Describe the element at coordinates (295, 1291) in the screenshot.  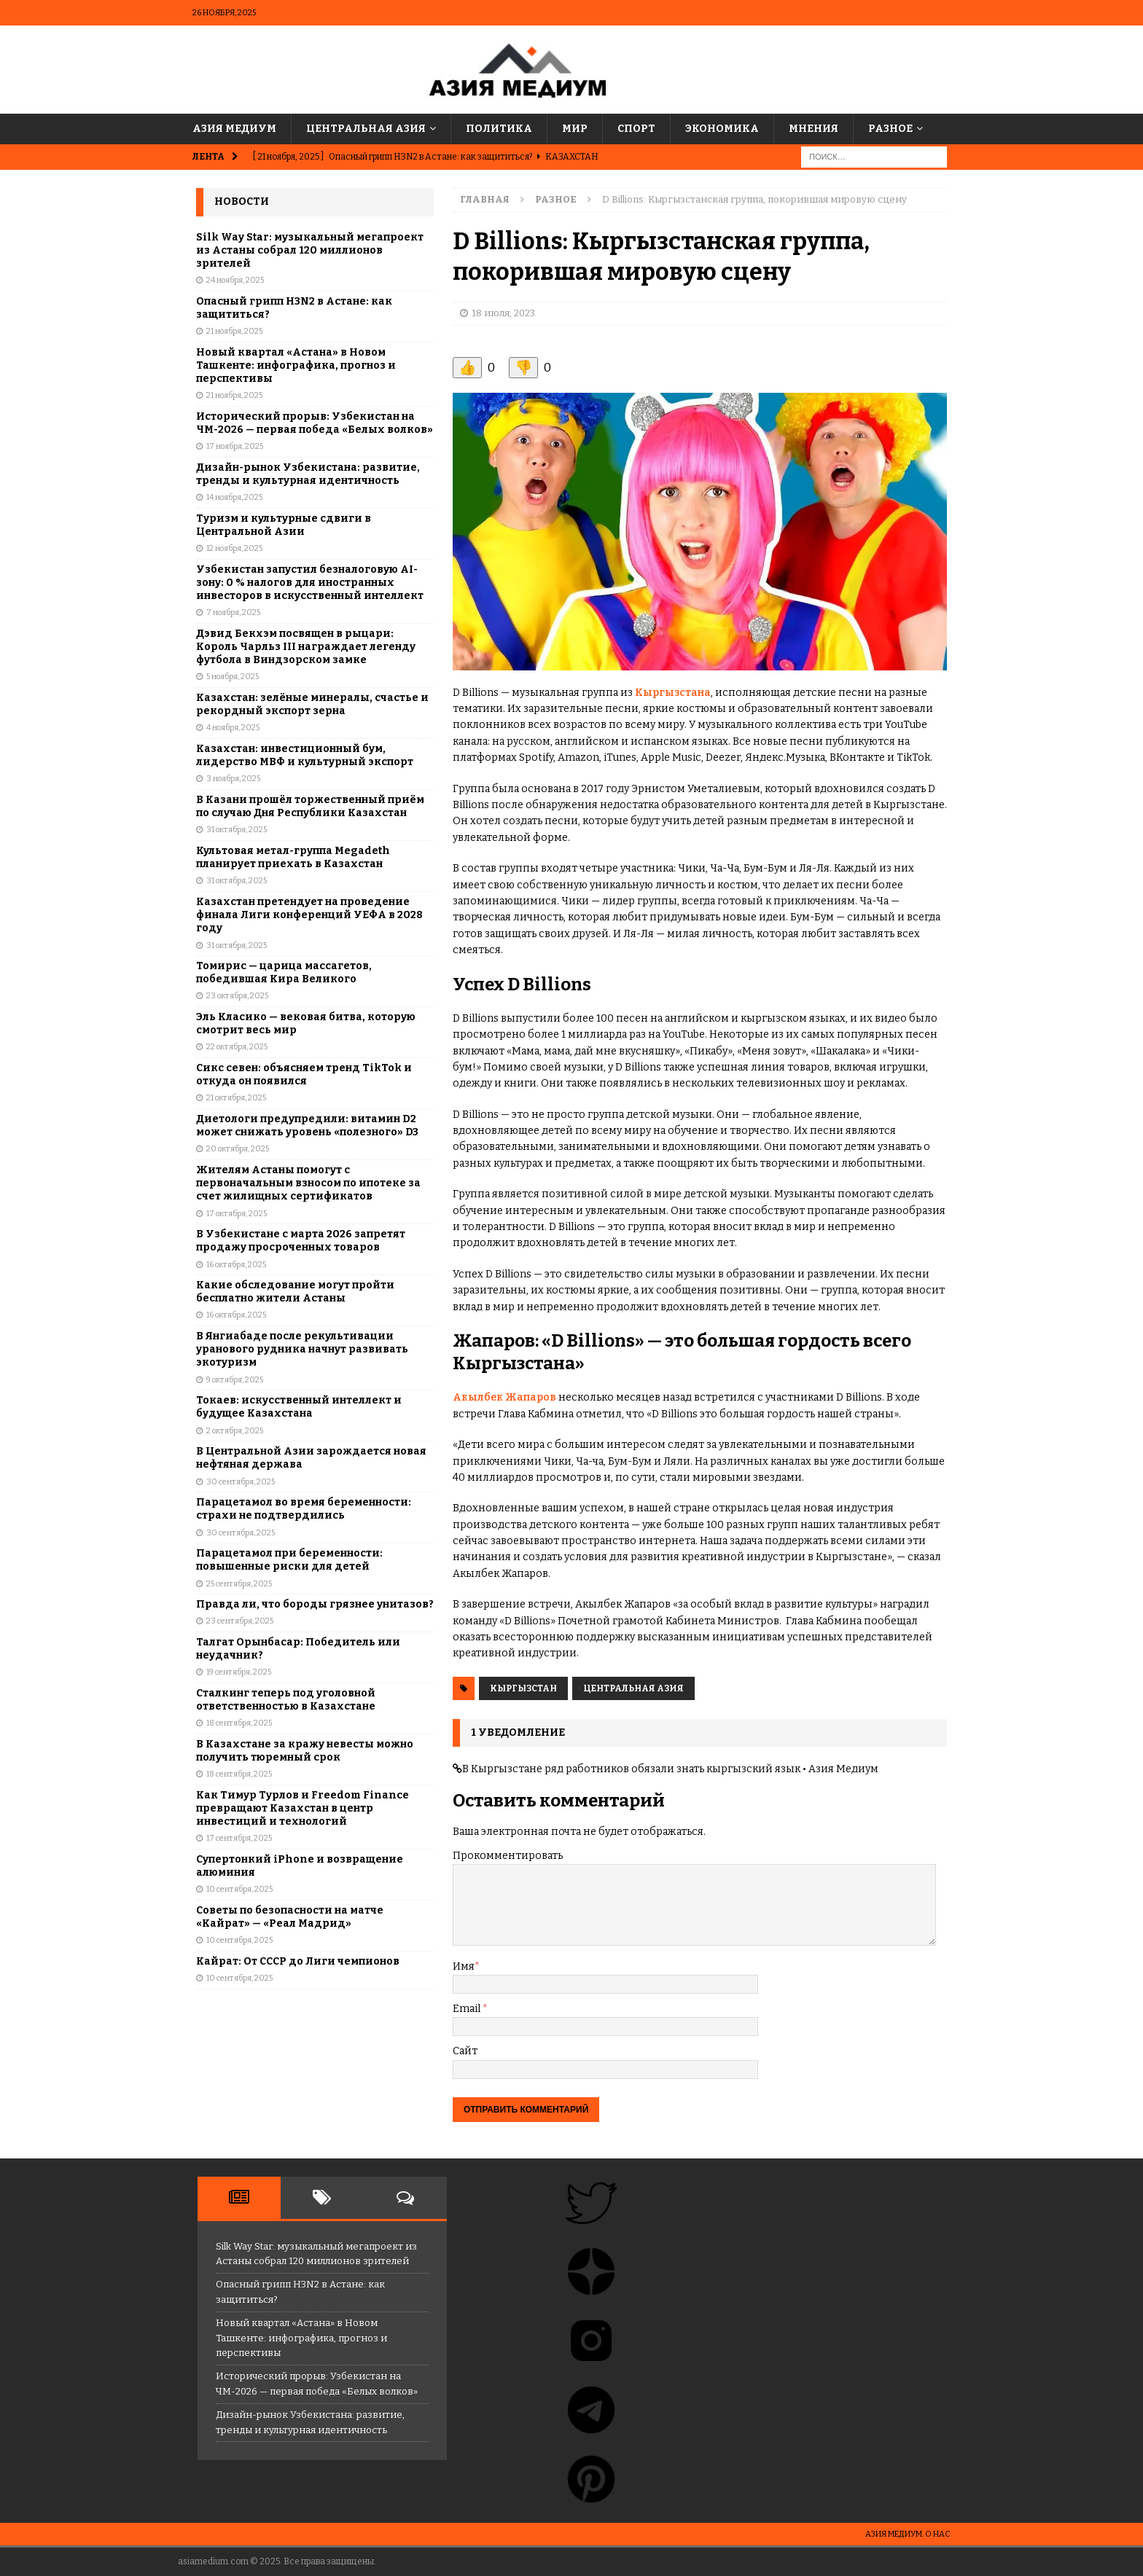
I see `Какие обследование могут пройти бесплатно жители Астаны` at that location.